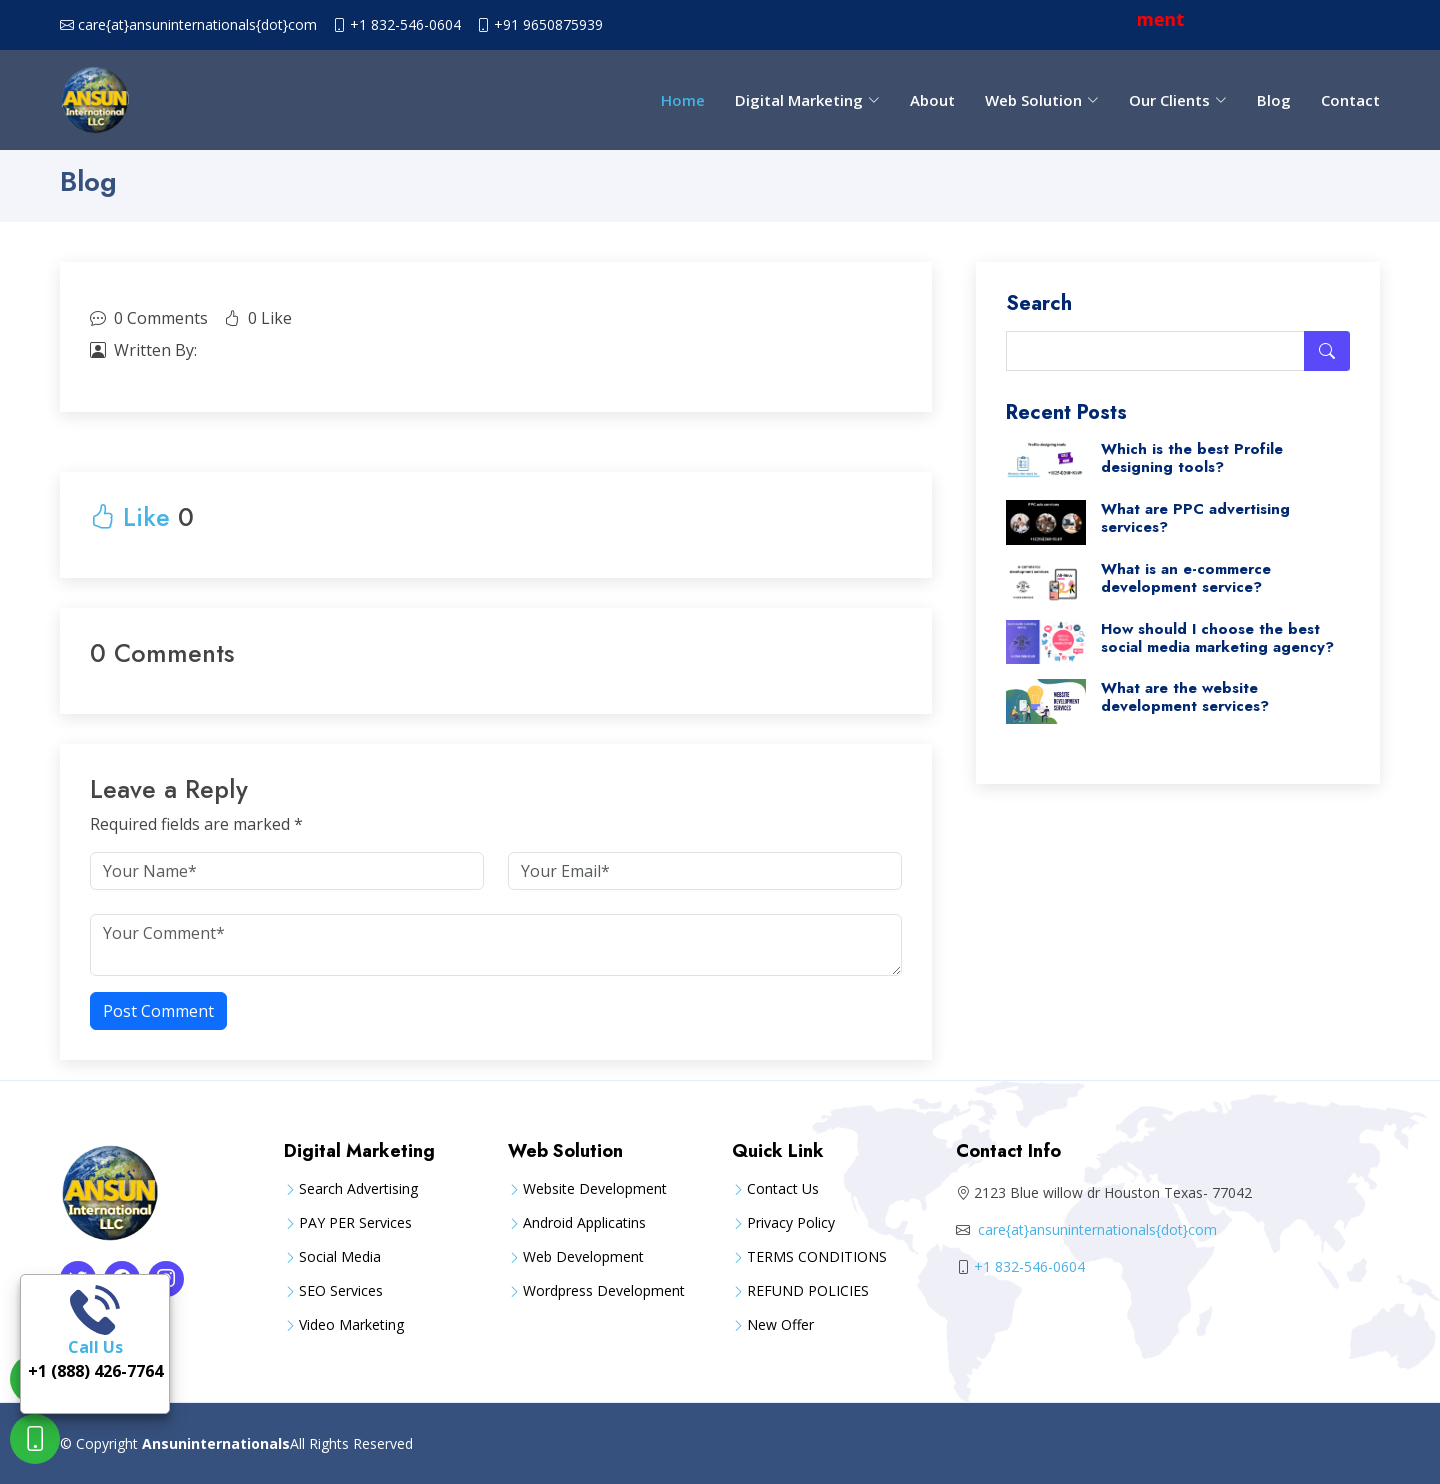 This screenshot has height=1484, width=1440. What do you see at coordinates (1195, 518) in the screenshot?
I see `What are PPC advertising services?` at bounding box center [1195, 518].